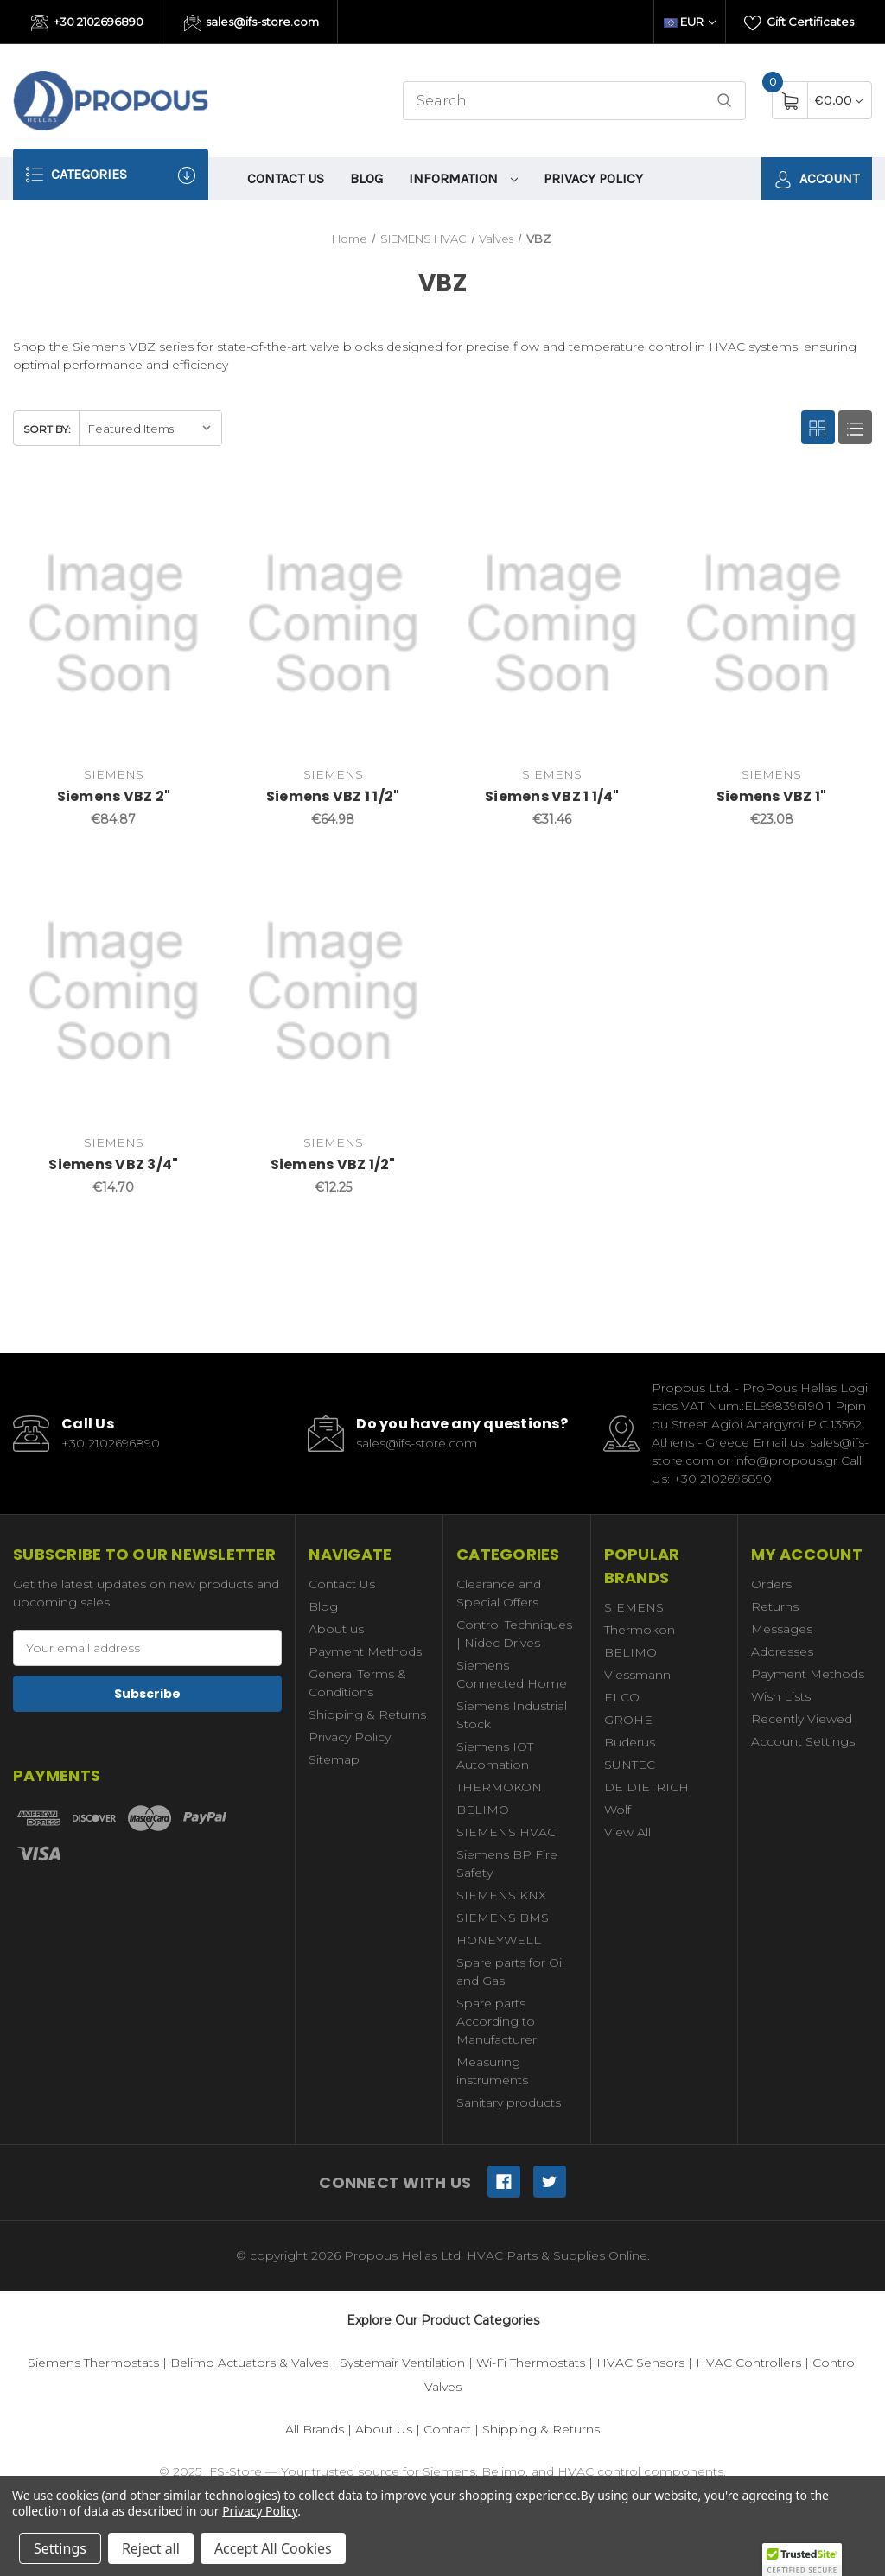 Image resolution: width=885 pixels, height=2576 pixels. Describe the element at coordinates (249, 2362) in the screenshot. I see `Belimo Actuators & Valves` at that location.